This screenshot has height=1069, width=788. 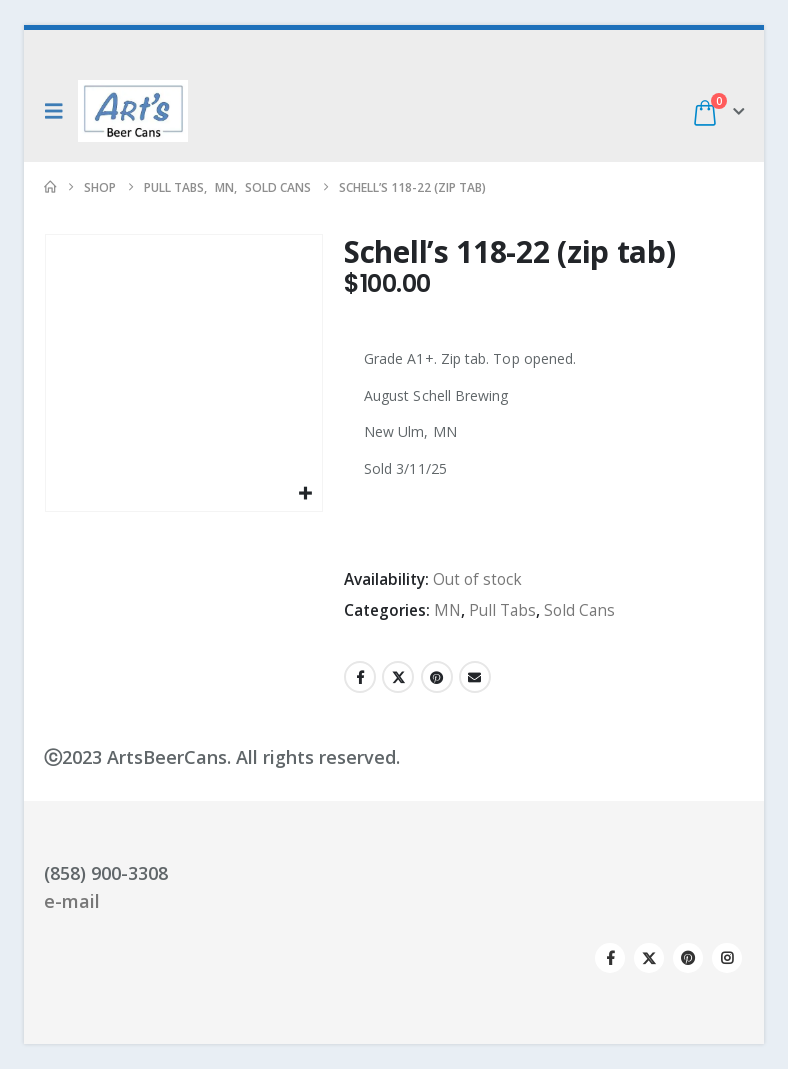 I want to click on [Site Logo], so click(x=133, y=111).